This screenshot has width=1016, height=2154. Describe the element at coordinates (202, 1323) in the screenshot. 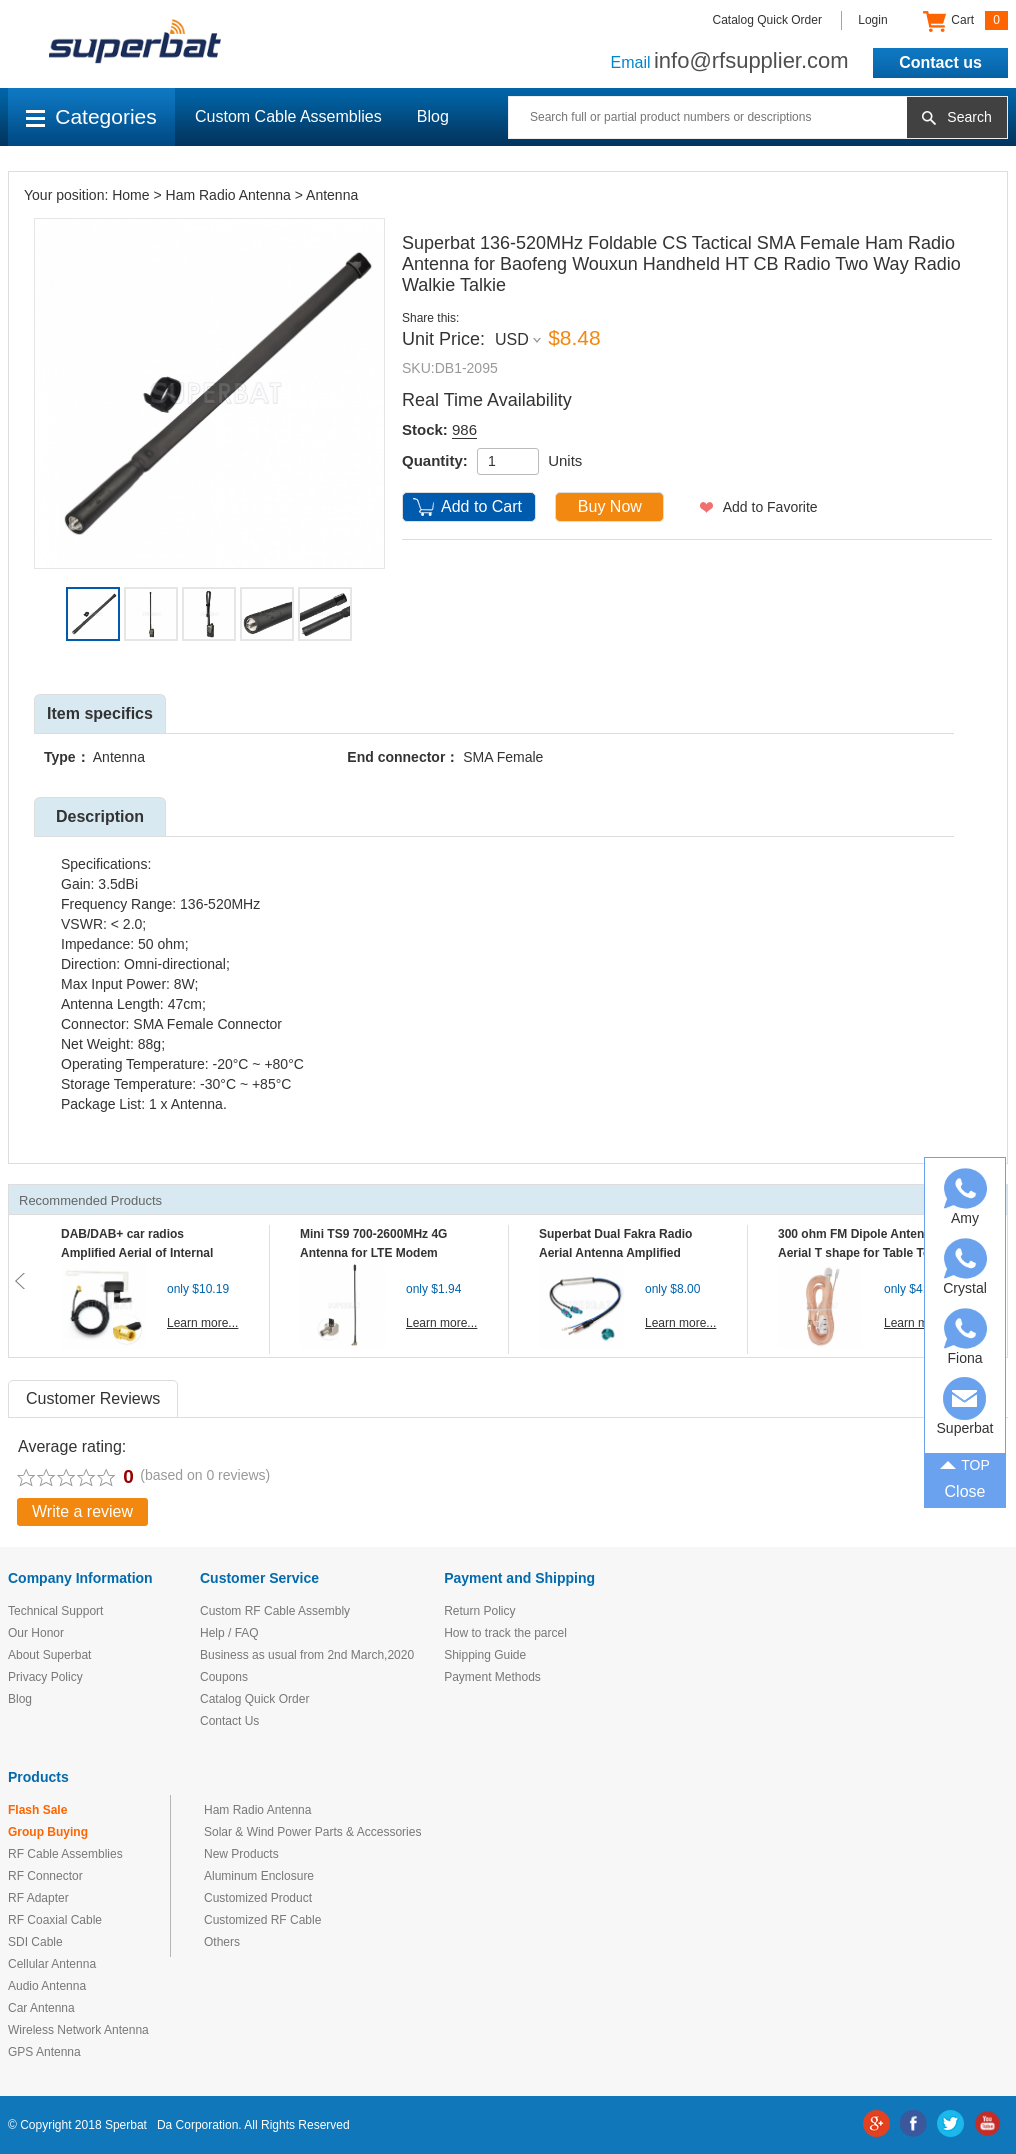

I see `Learn more...` at that location.